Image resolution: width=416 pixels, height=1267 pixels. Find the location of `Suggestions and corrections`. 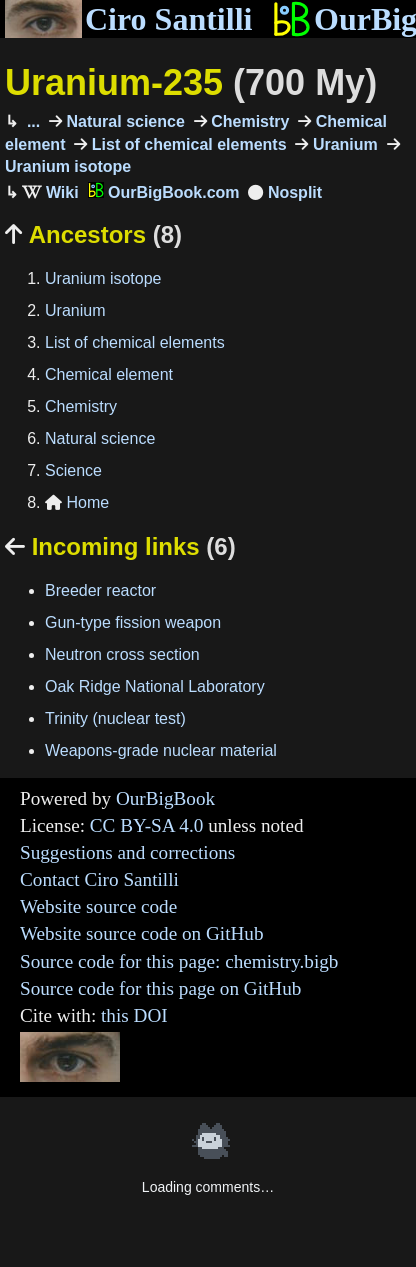

Suggestions and corrections is located at coordinates (127, 852).